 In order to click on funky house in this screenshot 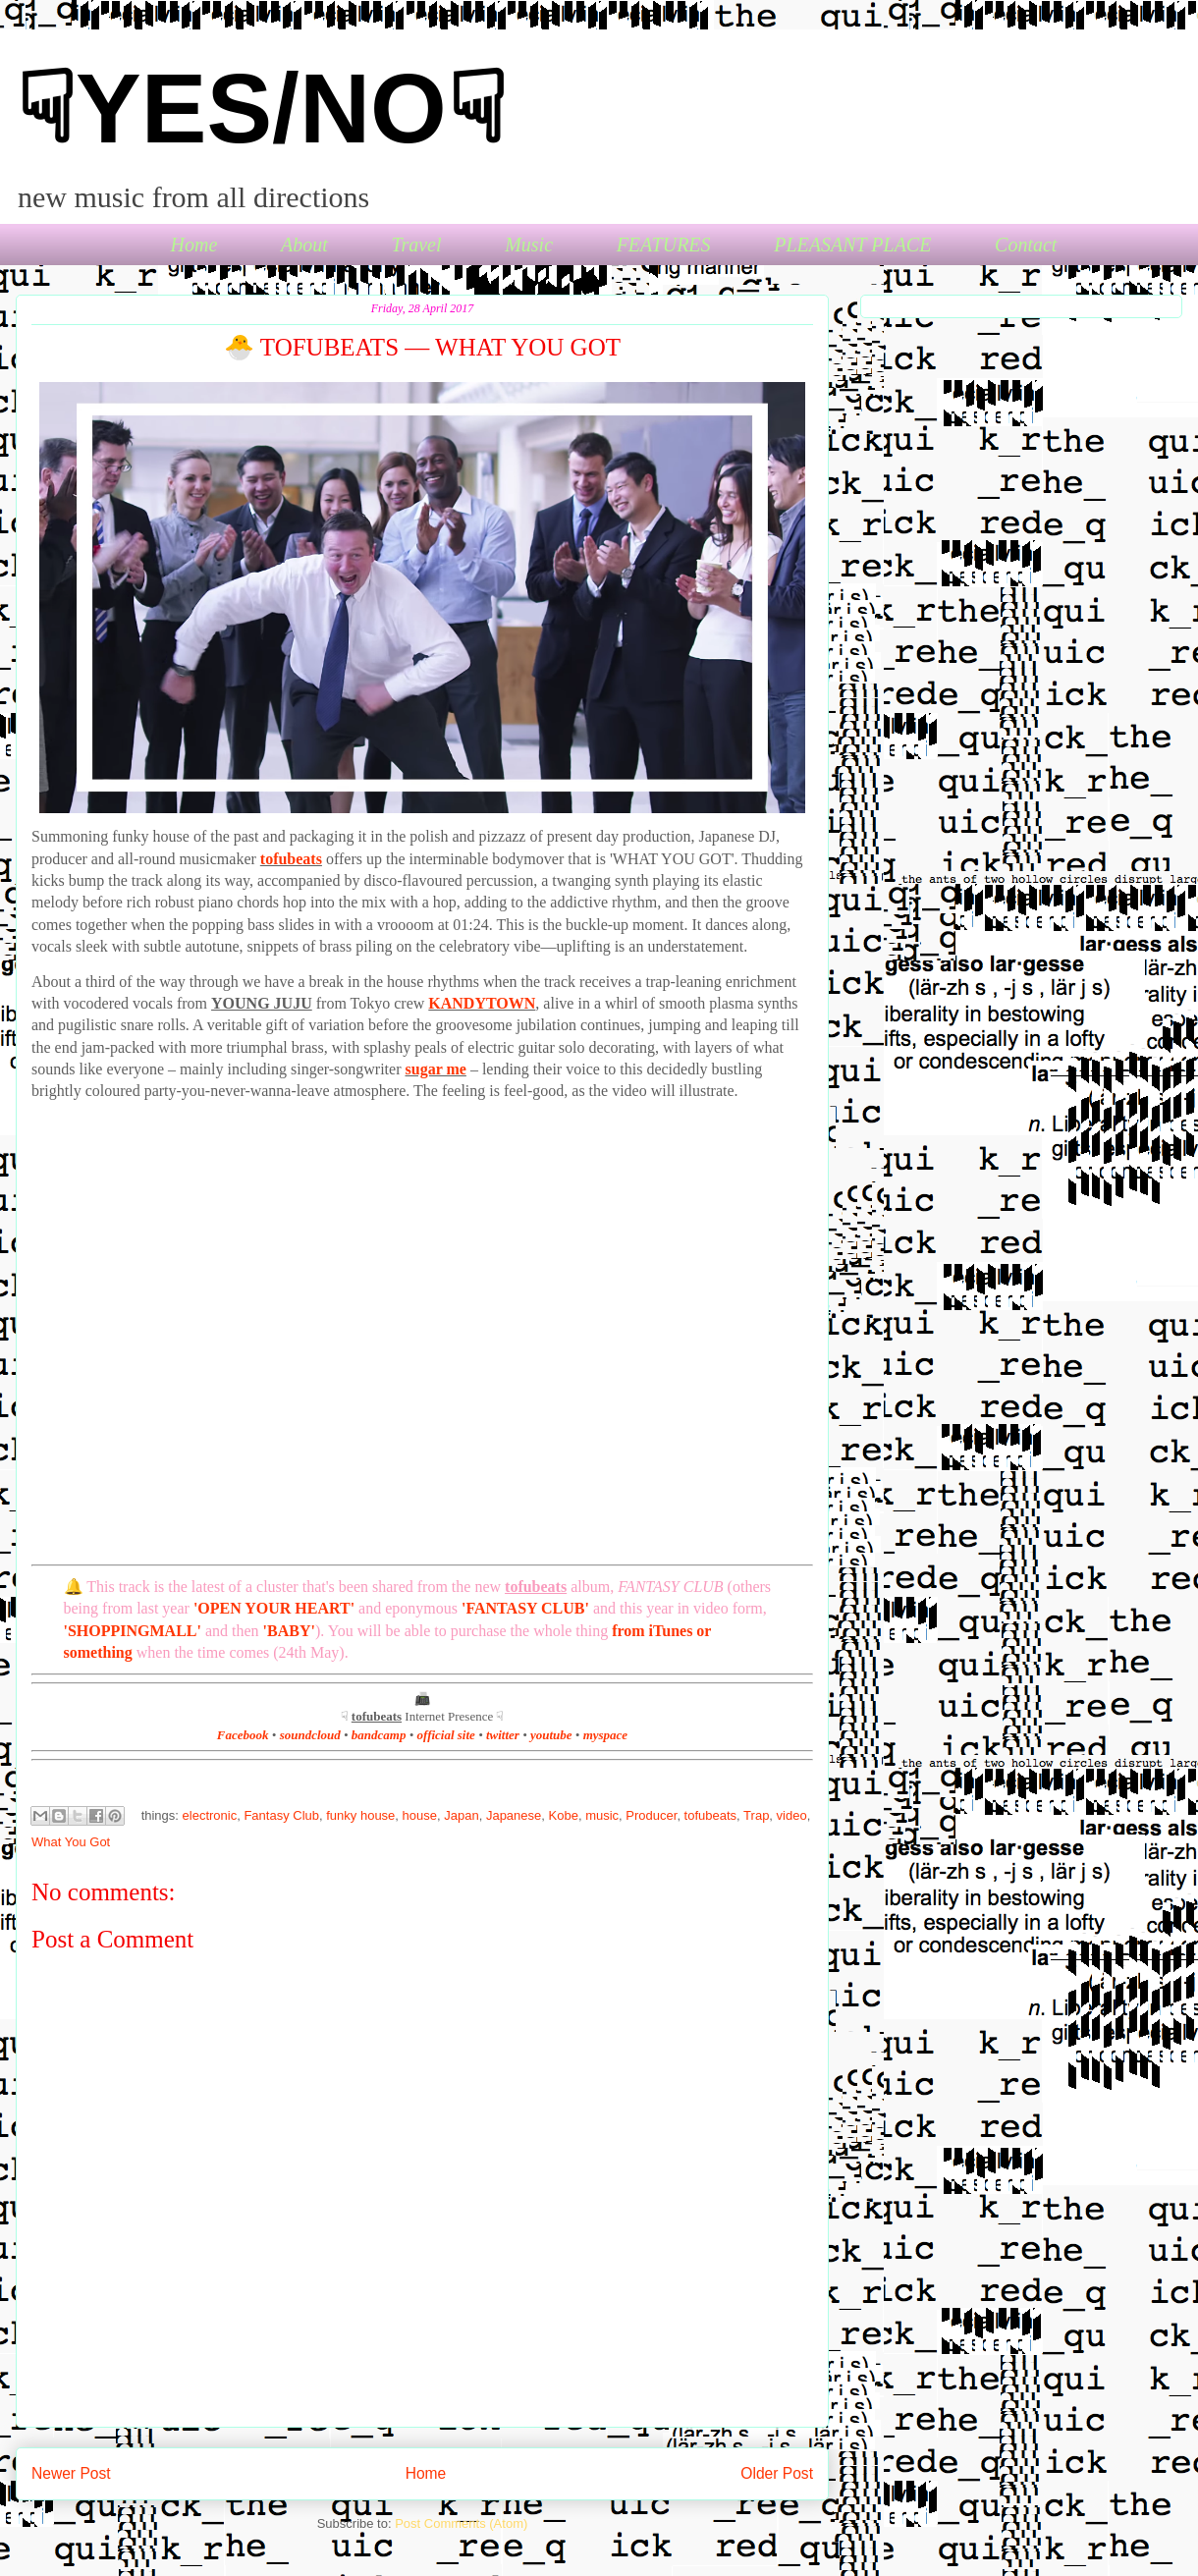, I will do `click(360, 1815)`.